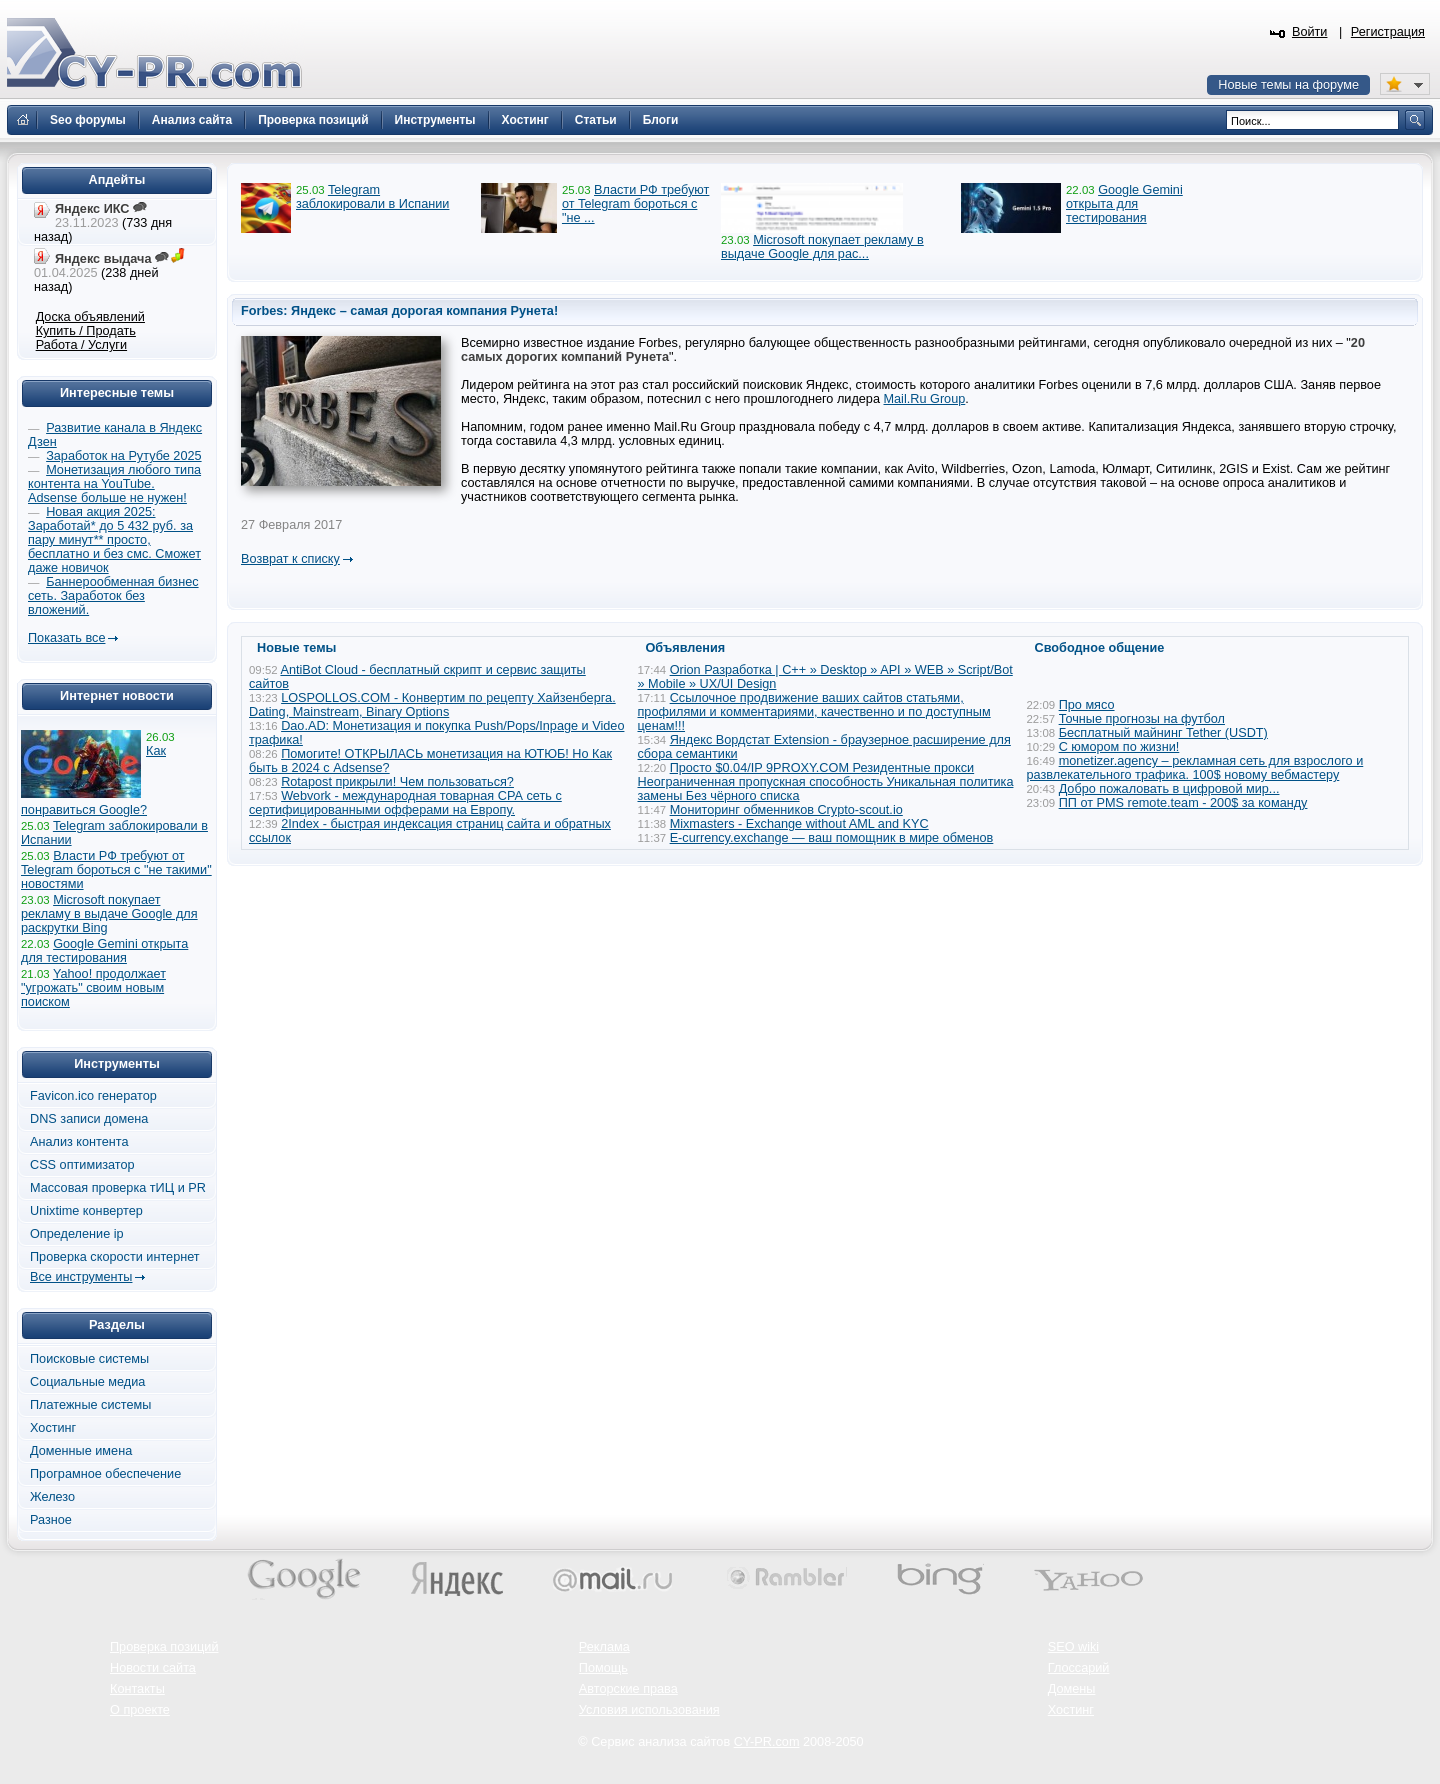 The image size is (1440, 1784). I want to click on Новости сайта, so click(153, 1668).